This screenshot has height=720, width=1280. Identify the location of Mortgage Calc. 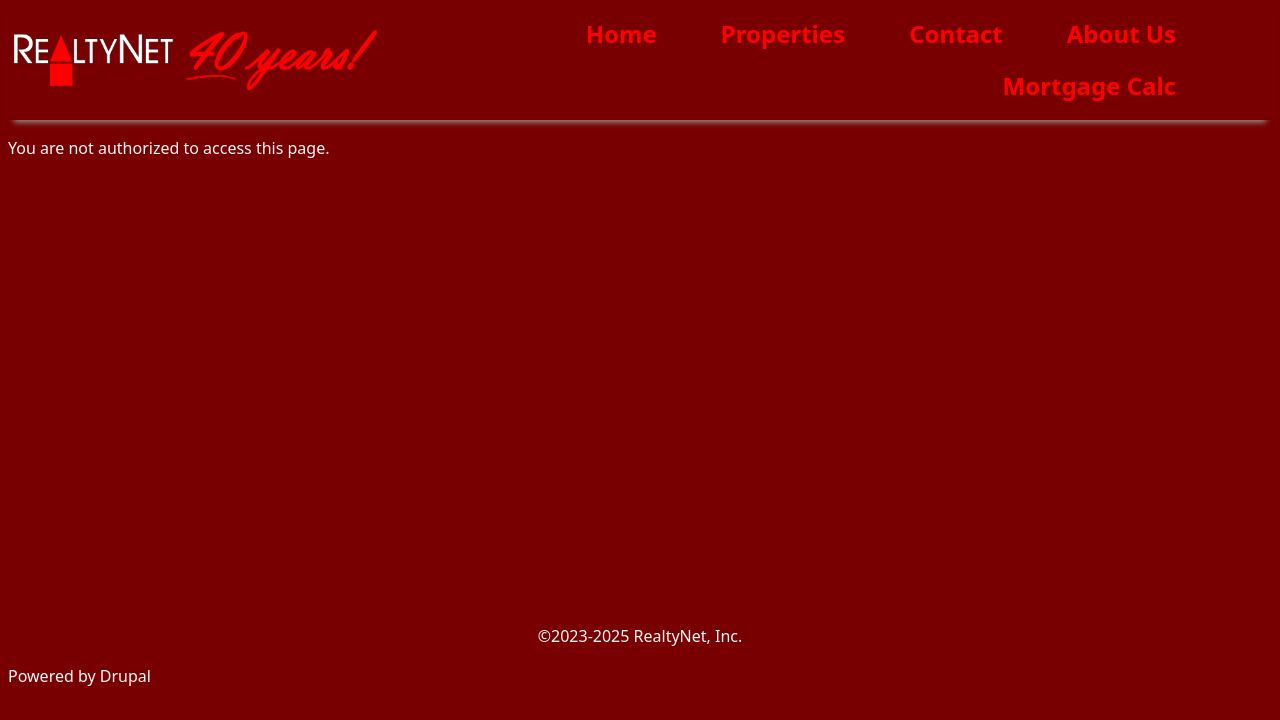
(1089, 85).